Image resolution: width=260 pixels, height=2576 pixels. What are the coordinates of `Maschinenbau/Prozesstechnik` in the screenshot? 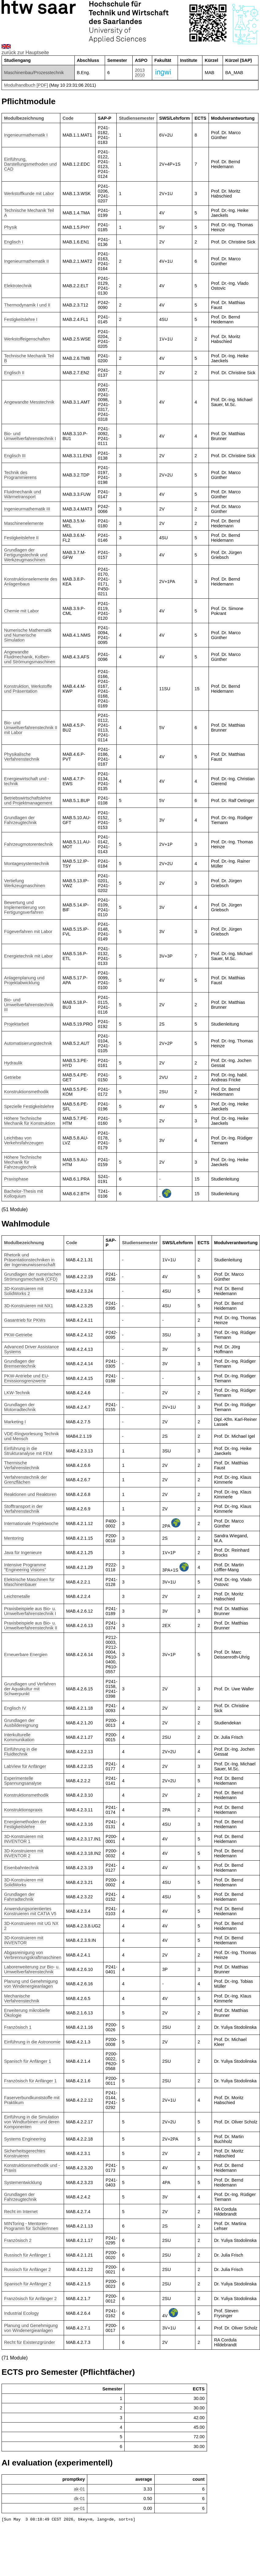 It's located at (34, 72).